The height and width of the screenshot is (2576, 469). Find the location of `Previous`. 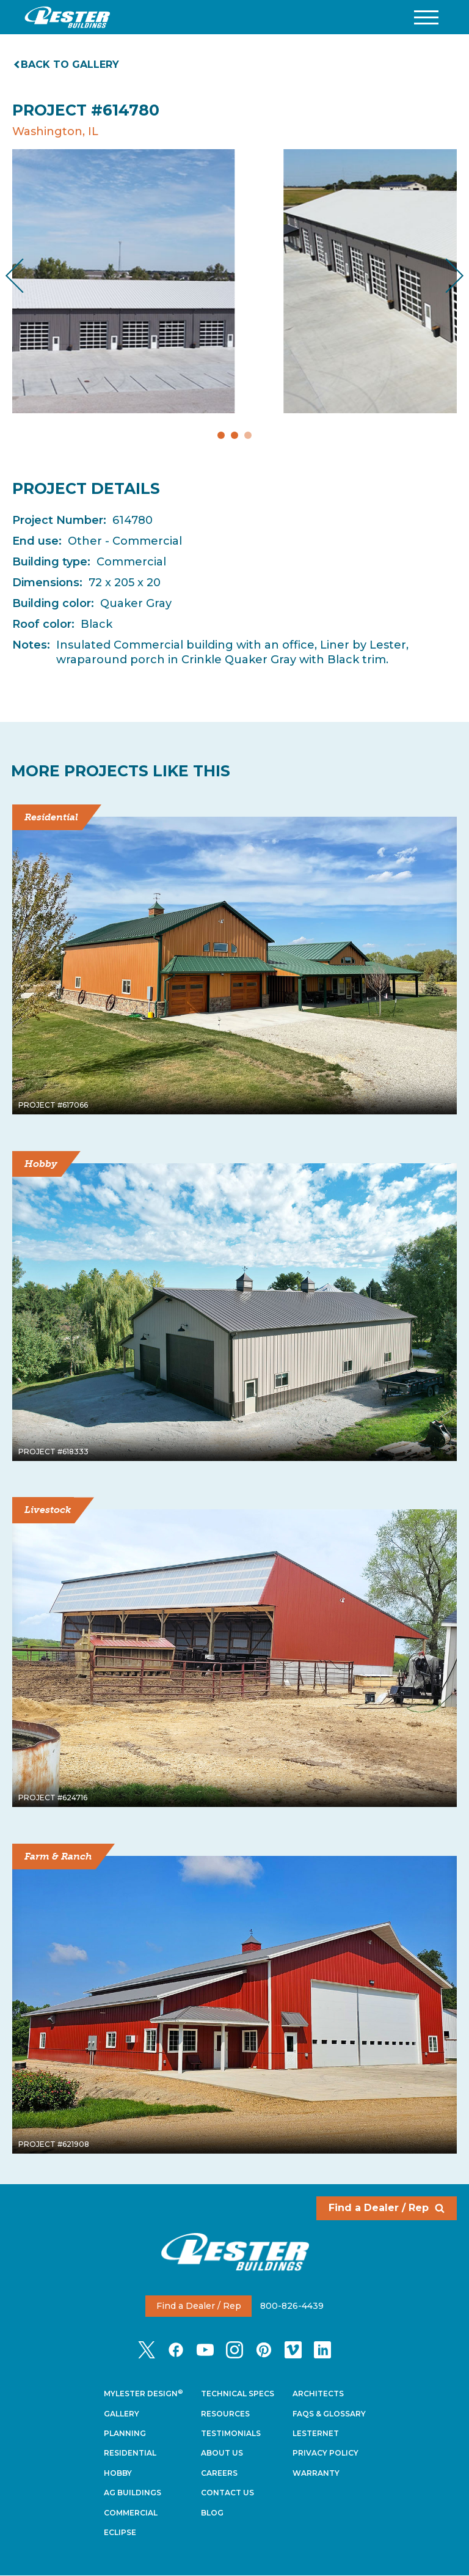

Previous is located at coordinates (24, 276).